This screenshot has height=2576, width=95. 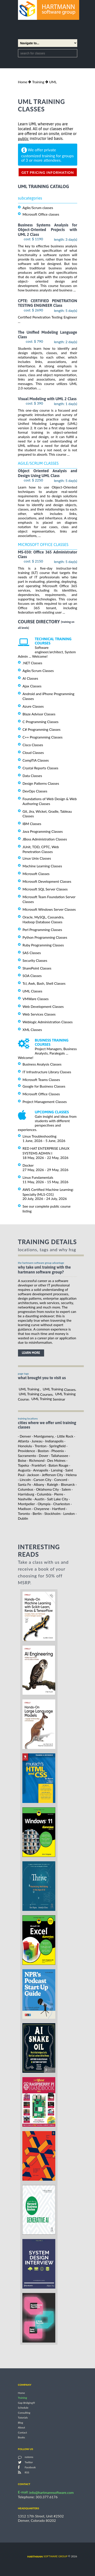 I want to click on Security Classes, so click(x=35, y=960).